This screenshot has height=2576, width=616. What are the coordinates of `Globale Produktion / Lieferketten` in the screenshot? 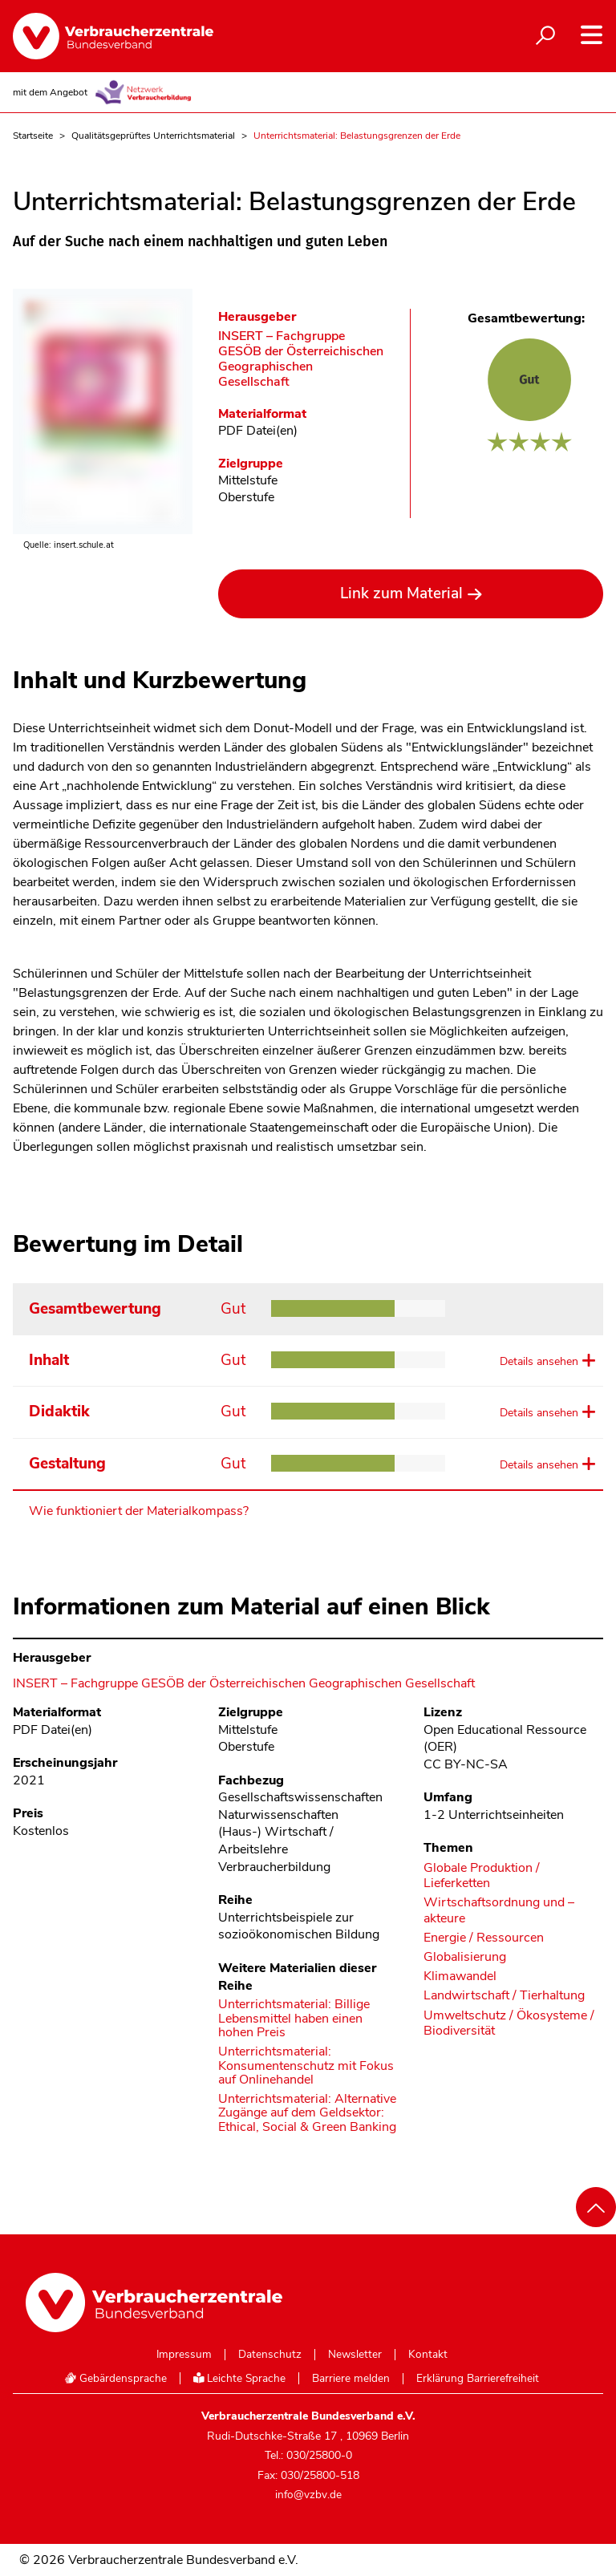 It's located at (482, 1876).